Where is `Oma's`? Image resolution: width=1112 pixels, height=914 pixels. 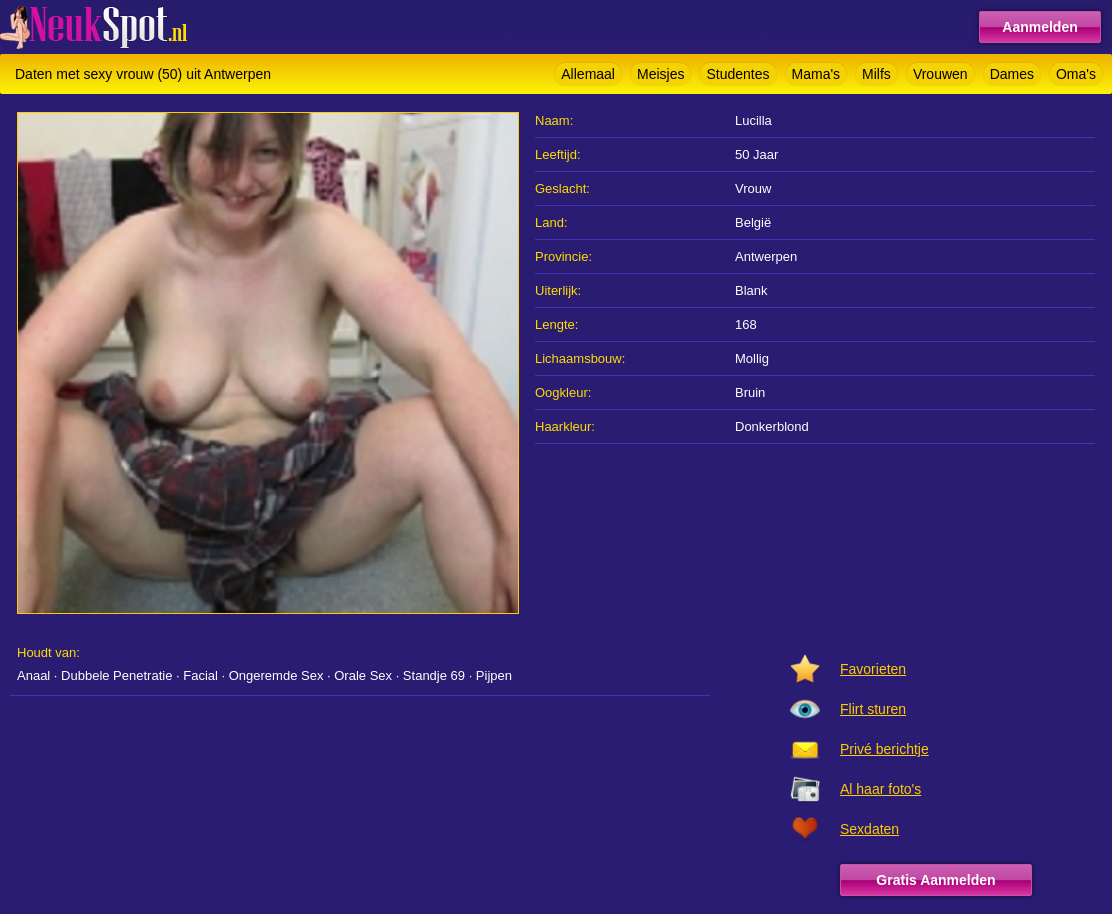
Oma's is located at coordinates (1076, 74).